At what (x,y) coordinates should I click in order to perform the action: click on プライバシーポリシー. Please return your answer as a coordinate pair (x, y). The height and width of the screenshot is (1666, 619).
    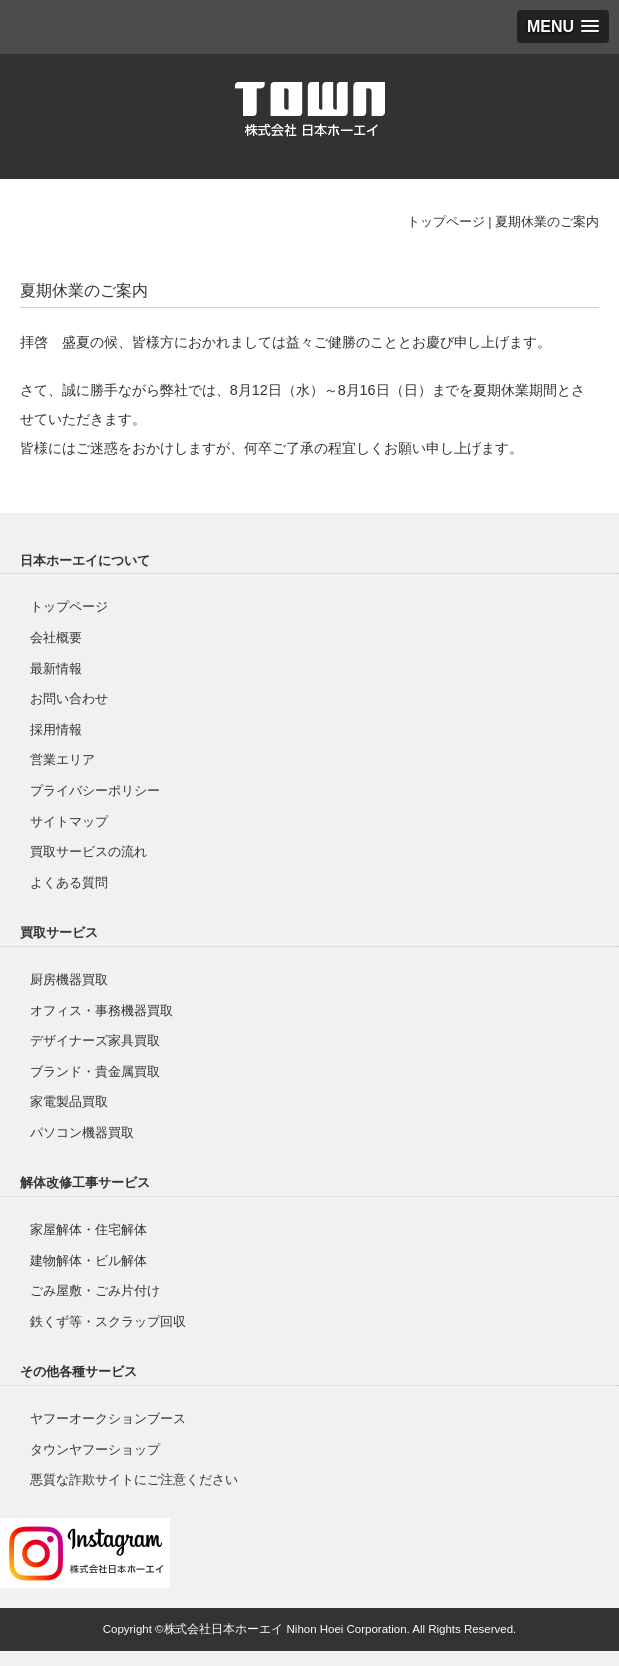
    Looking at the image, I should click on (95, 790).